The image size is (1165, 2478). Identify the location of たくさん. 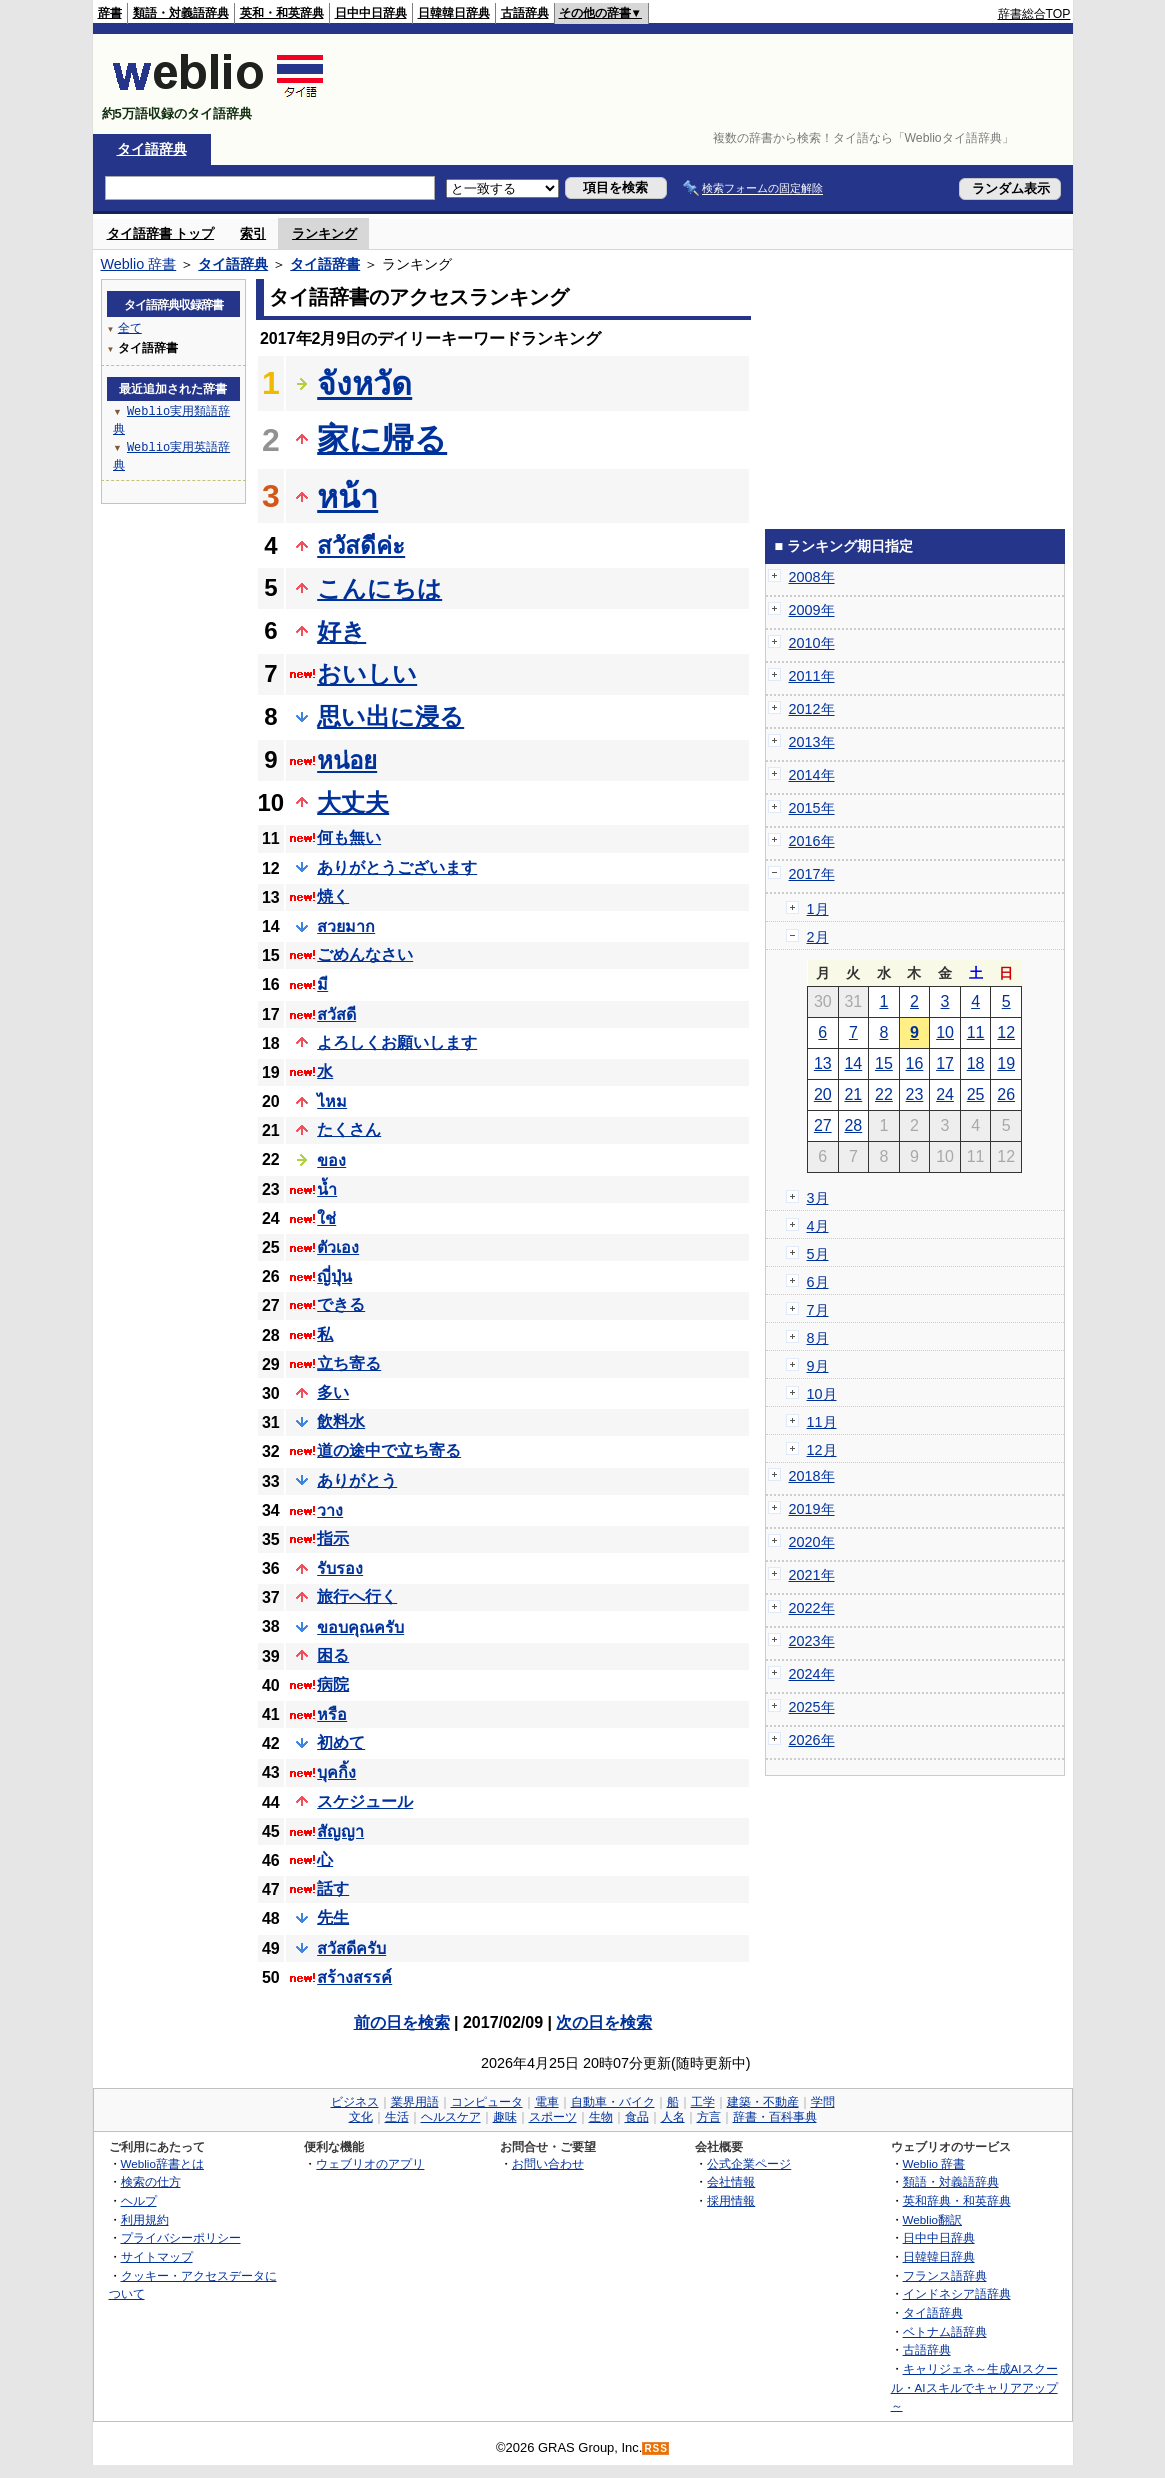
(349, 1129).